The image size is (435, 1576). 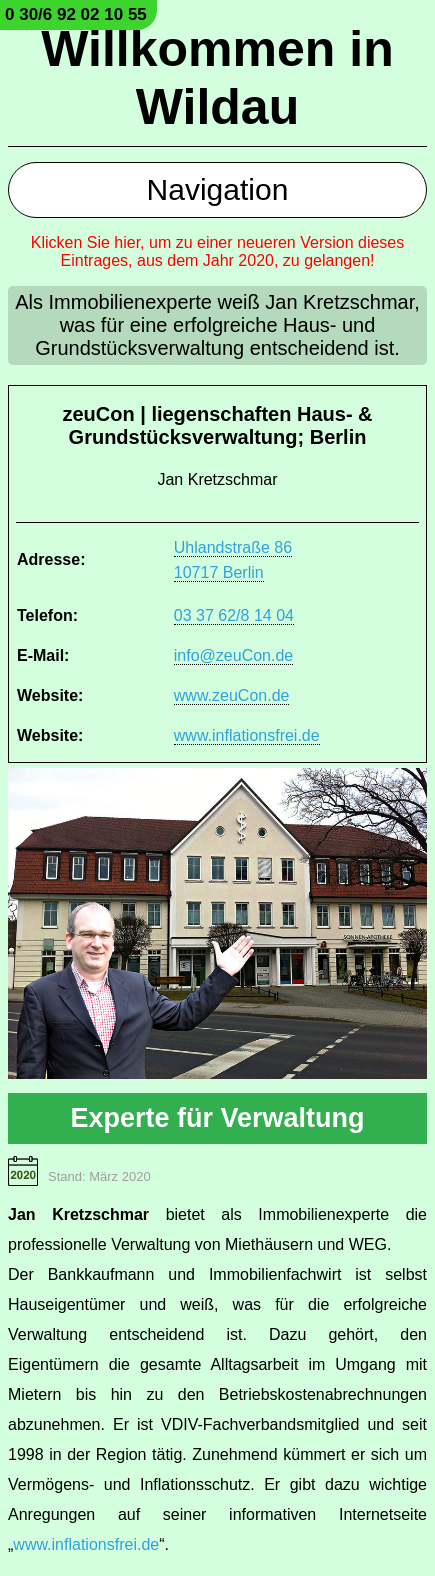 What do you see at coordinates (234, 615) in the screenshot?
I see `03 37 62/8 14 04` at bounding box center [234, 615].